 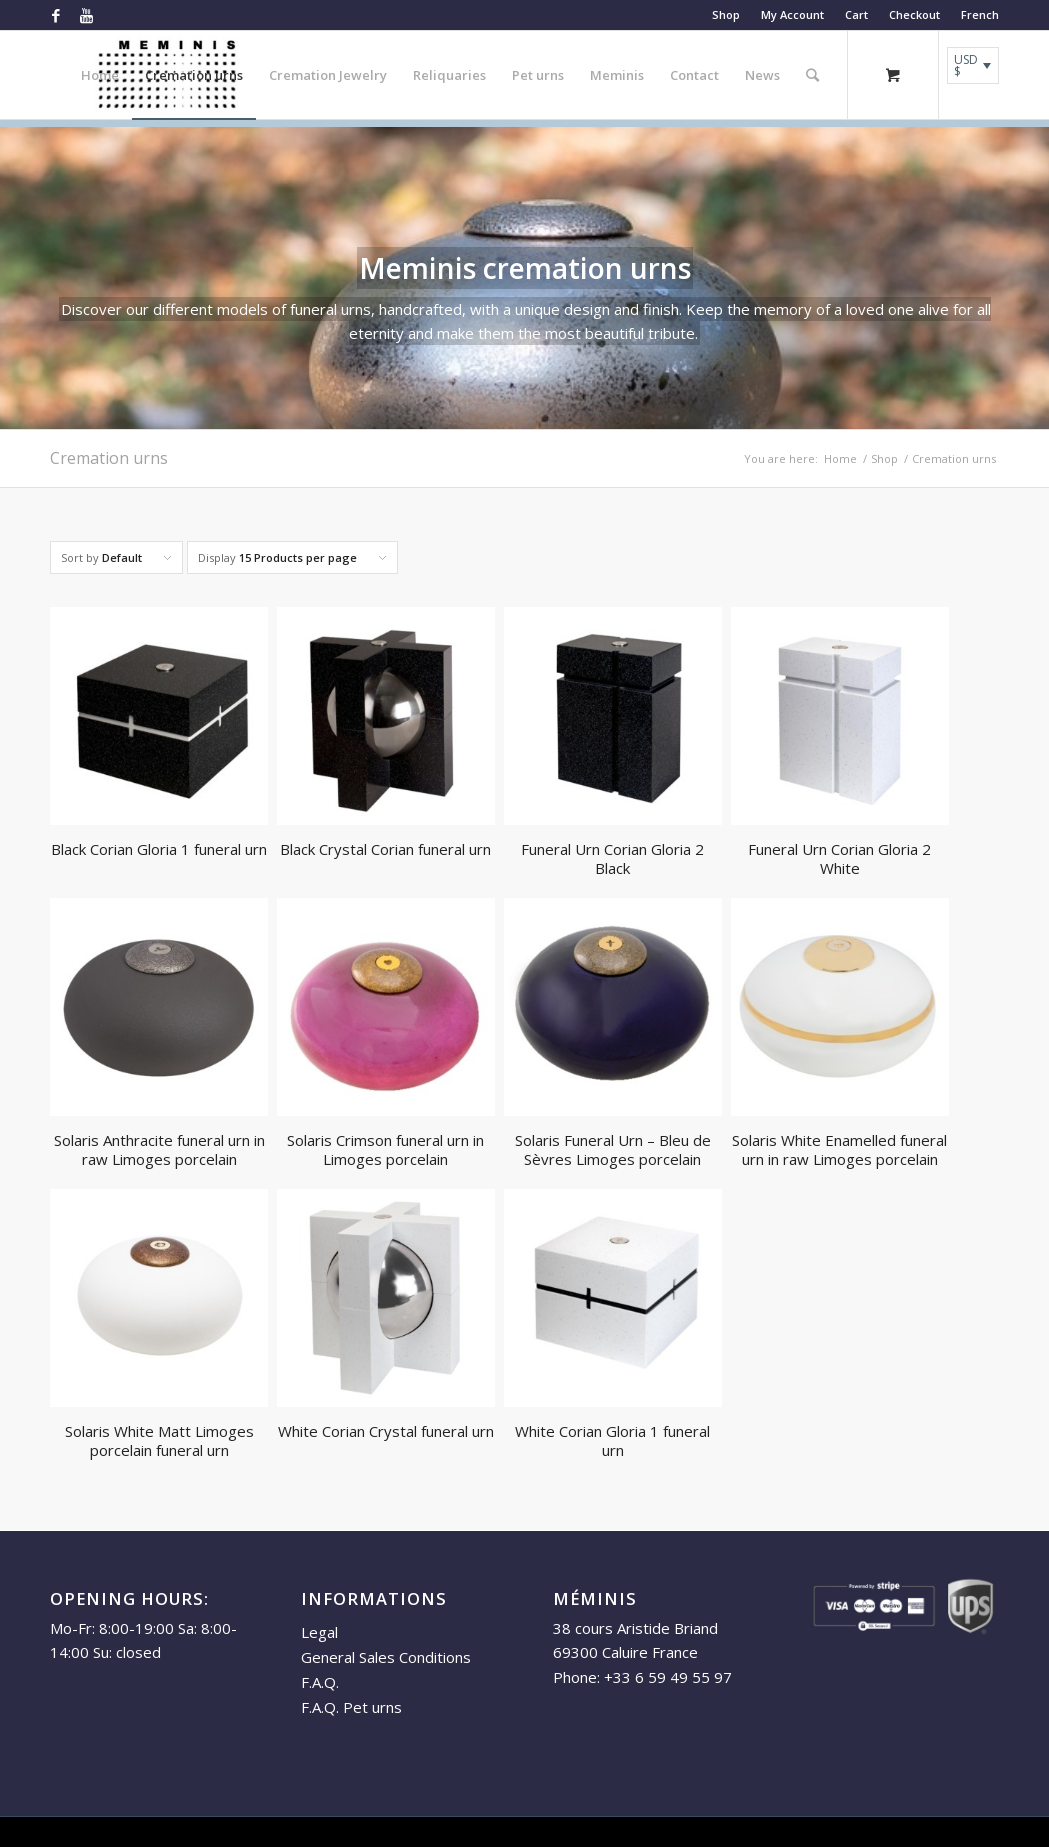 What do you see at coordinates (386, 1657) in the screenshot?
I see `General Sales Conditions` at bounding box center [386, 1657].